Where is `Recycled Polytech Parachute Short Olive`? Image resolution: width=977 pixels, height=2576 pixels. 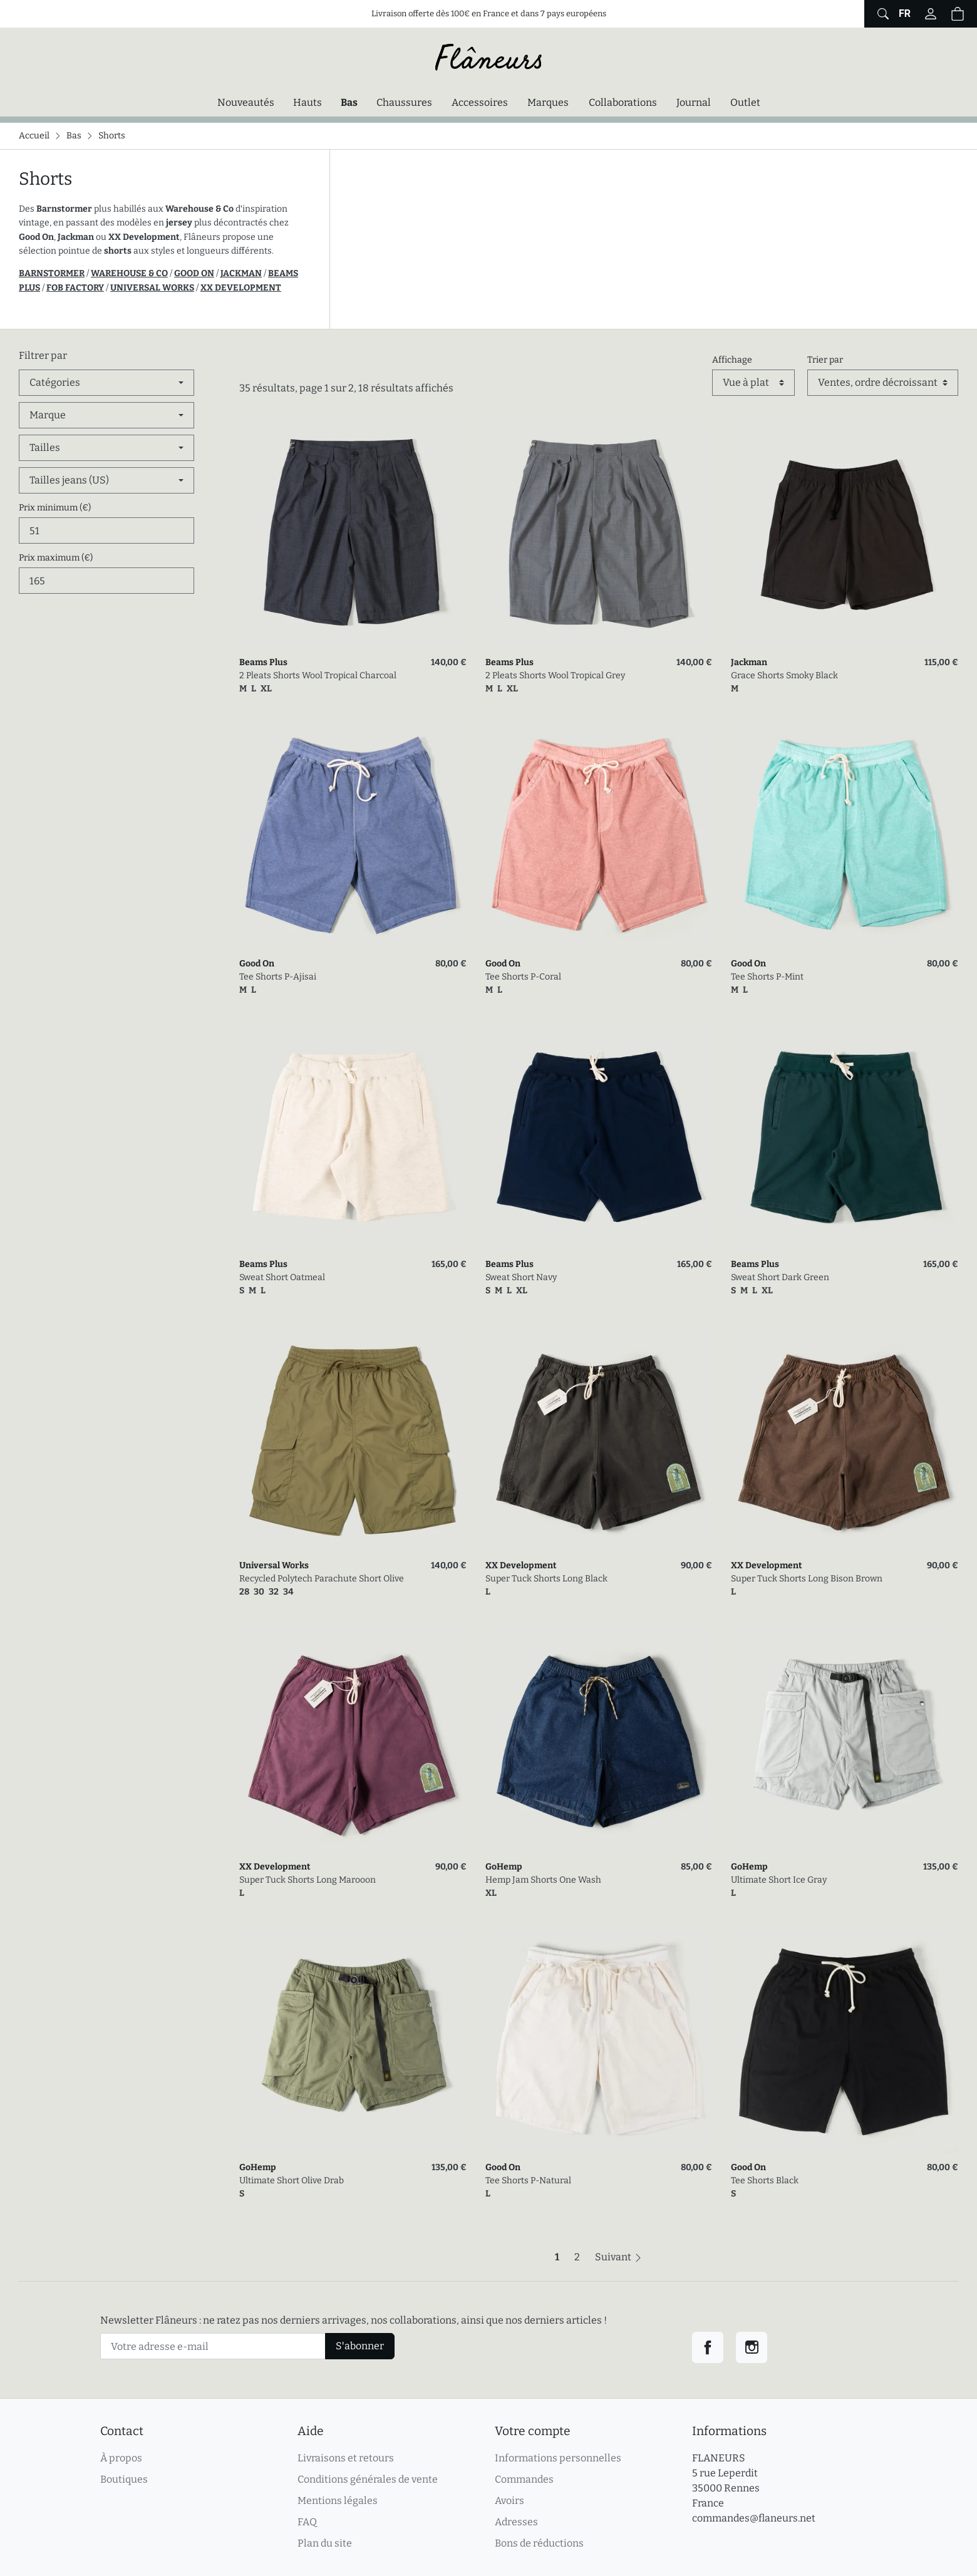
Recycled Polytech Parachute Short Olive is located at coordinates (321, 1578).